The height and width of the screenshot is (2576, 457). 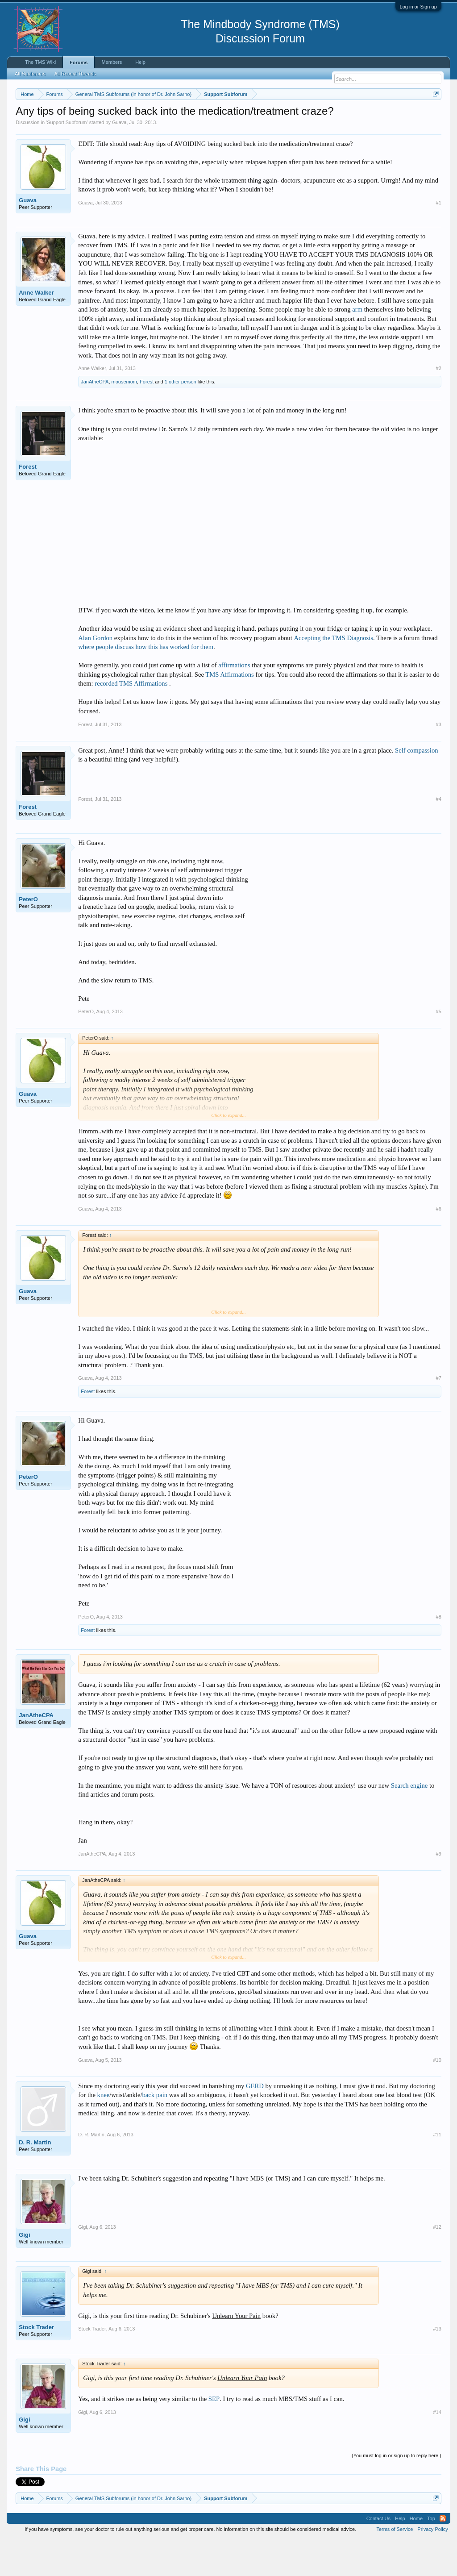 I want to click on (You must log in or sign up to reply here.), so click(x=396, y=2492).